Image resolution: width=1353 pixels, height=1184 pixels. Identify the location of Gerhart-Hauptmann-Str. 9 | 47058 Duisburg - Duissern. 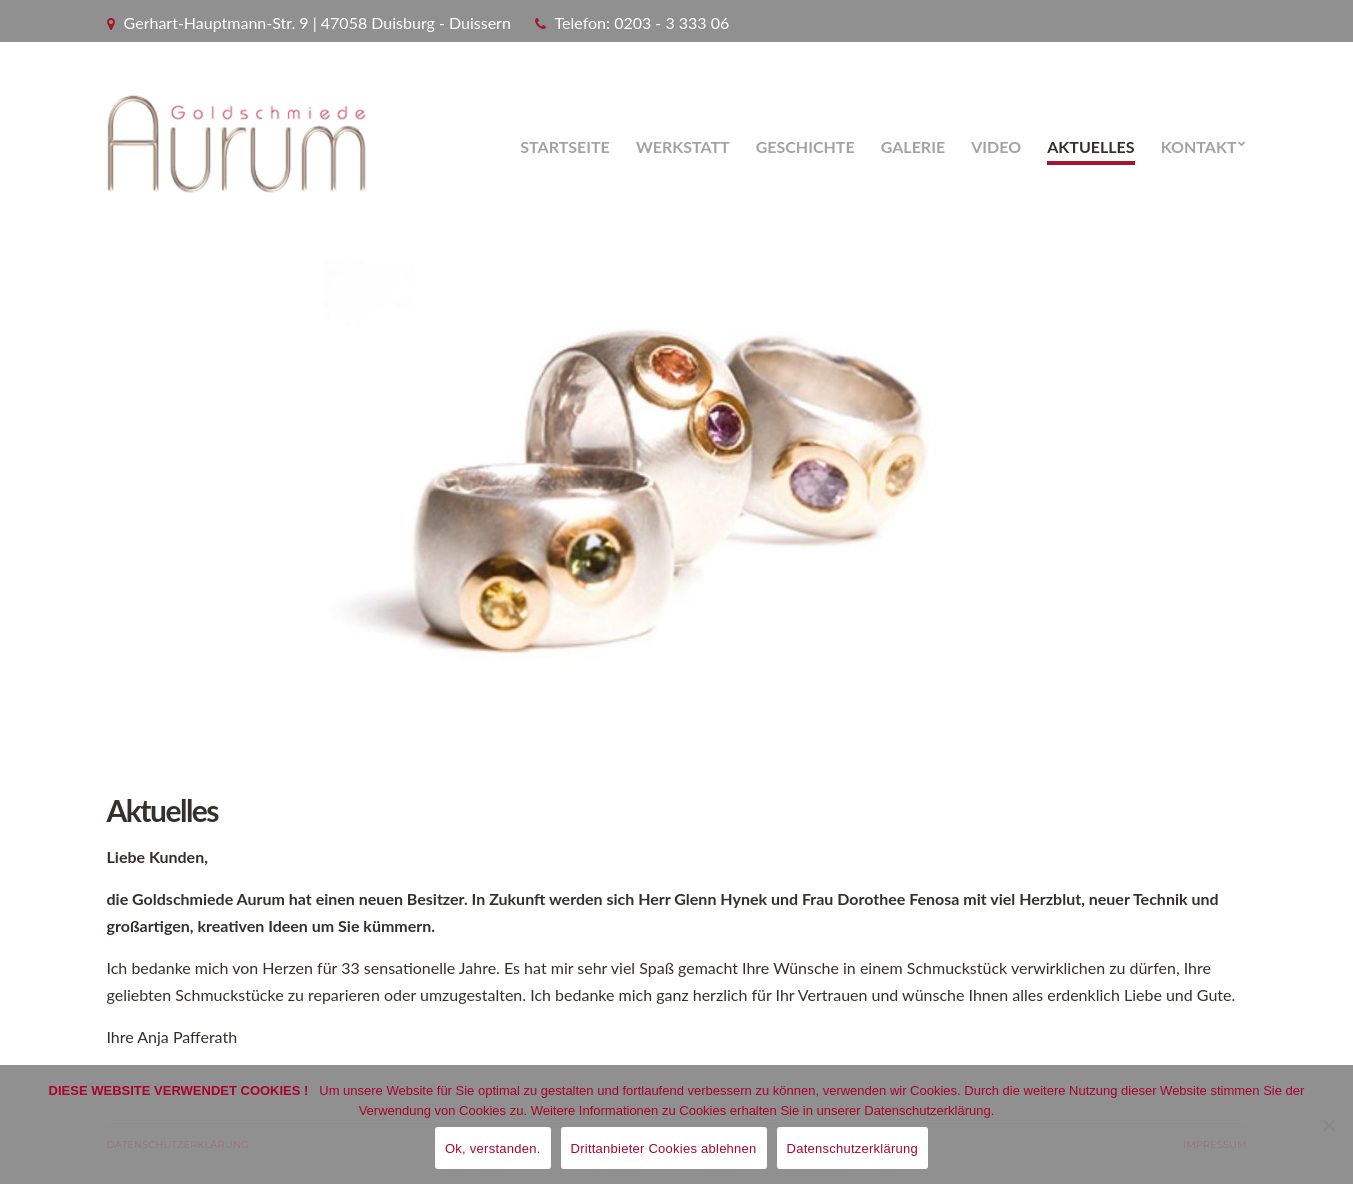
(317, 22).